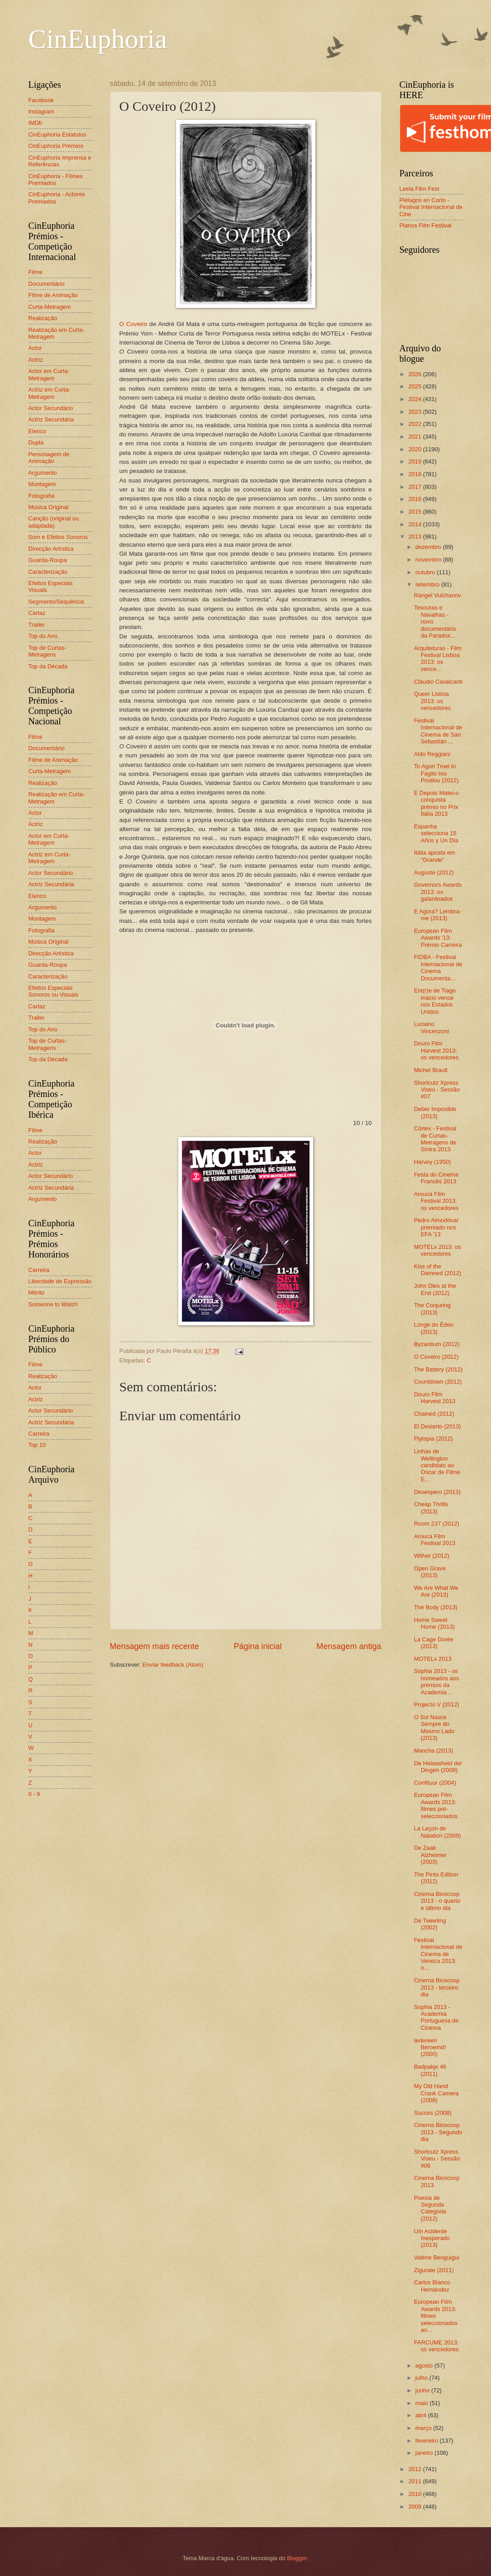 The width and height of the screenshot is (491, 2576). Describe the element at coordinates (43, 472) in the screenshot. I see `Argumento` at that location.